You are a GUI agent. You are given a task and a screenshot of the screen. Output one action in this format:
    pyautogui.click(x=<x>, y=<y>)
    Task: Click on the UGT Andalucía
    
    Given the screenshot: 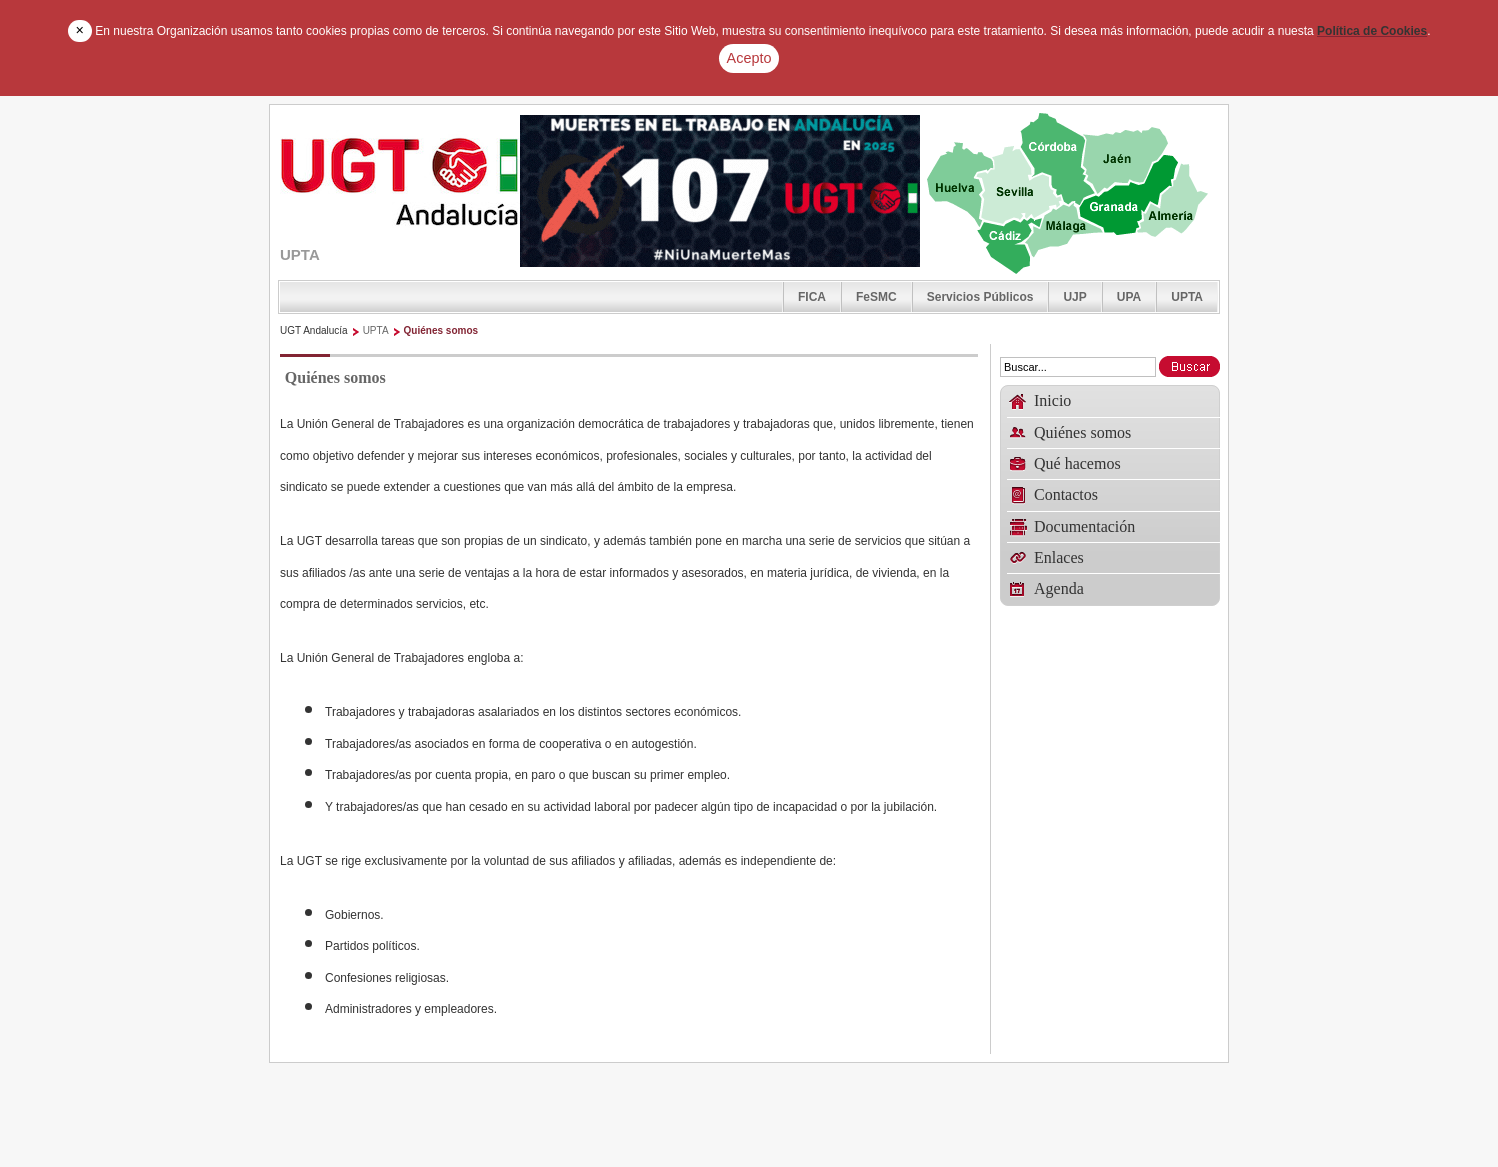 What is the action you would take?
    pyautogui.click(x=314, y=330)
    